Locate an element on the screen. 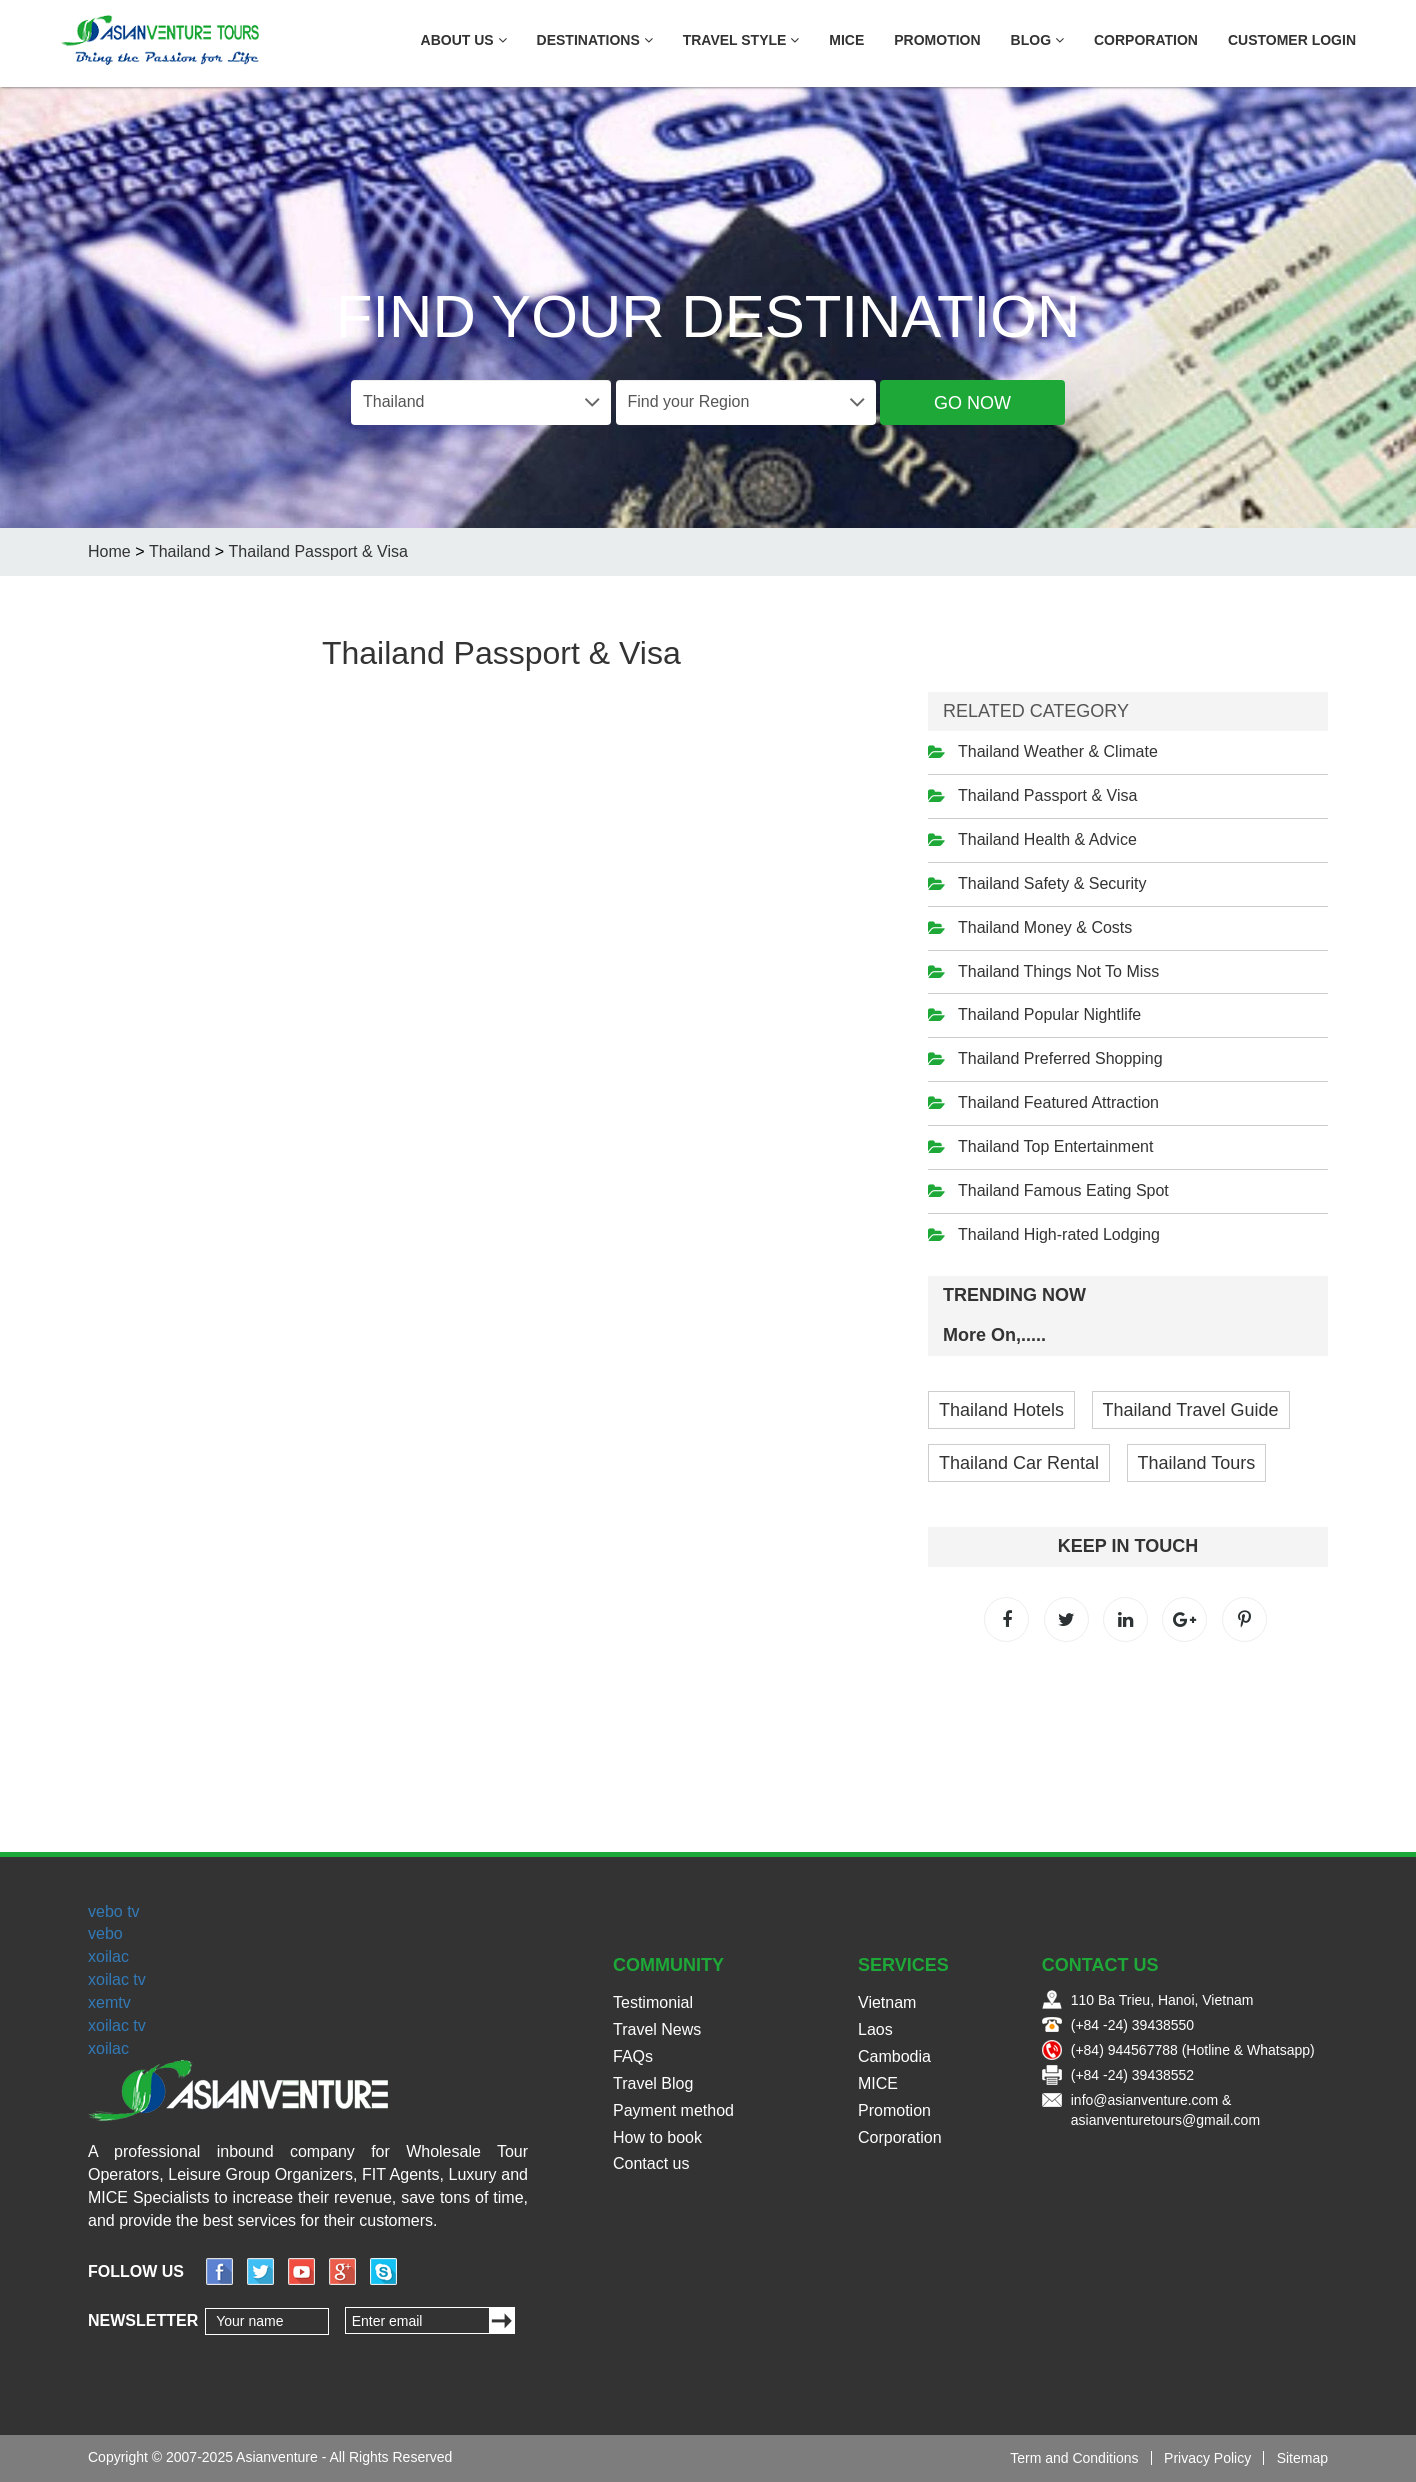 Image resolution: width=1416 pixels, height=2482 pixels. Thailand Popular Nightlife is located at coordinates (1049, 1014).